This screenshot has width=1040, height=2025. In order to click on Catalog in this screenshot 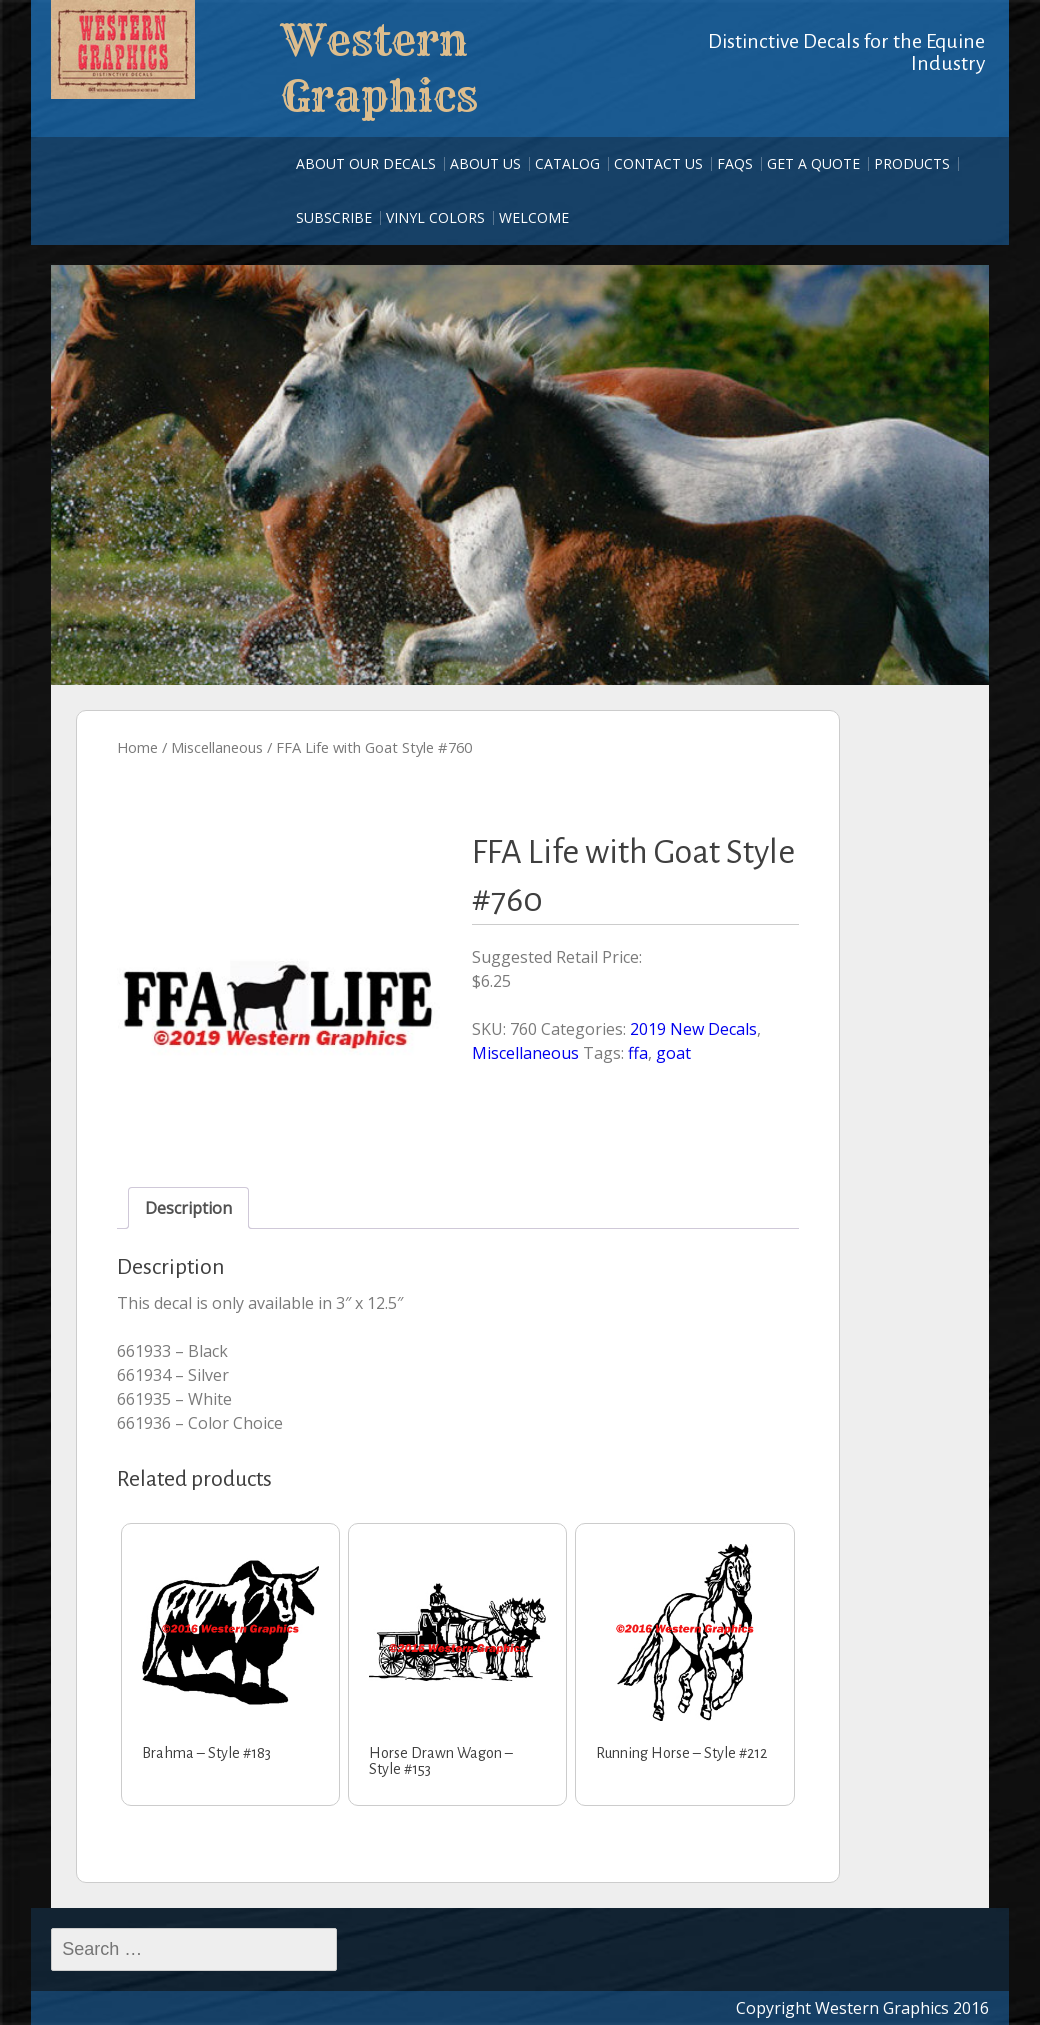, I will do `click(567, 163)`.